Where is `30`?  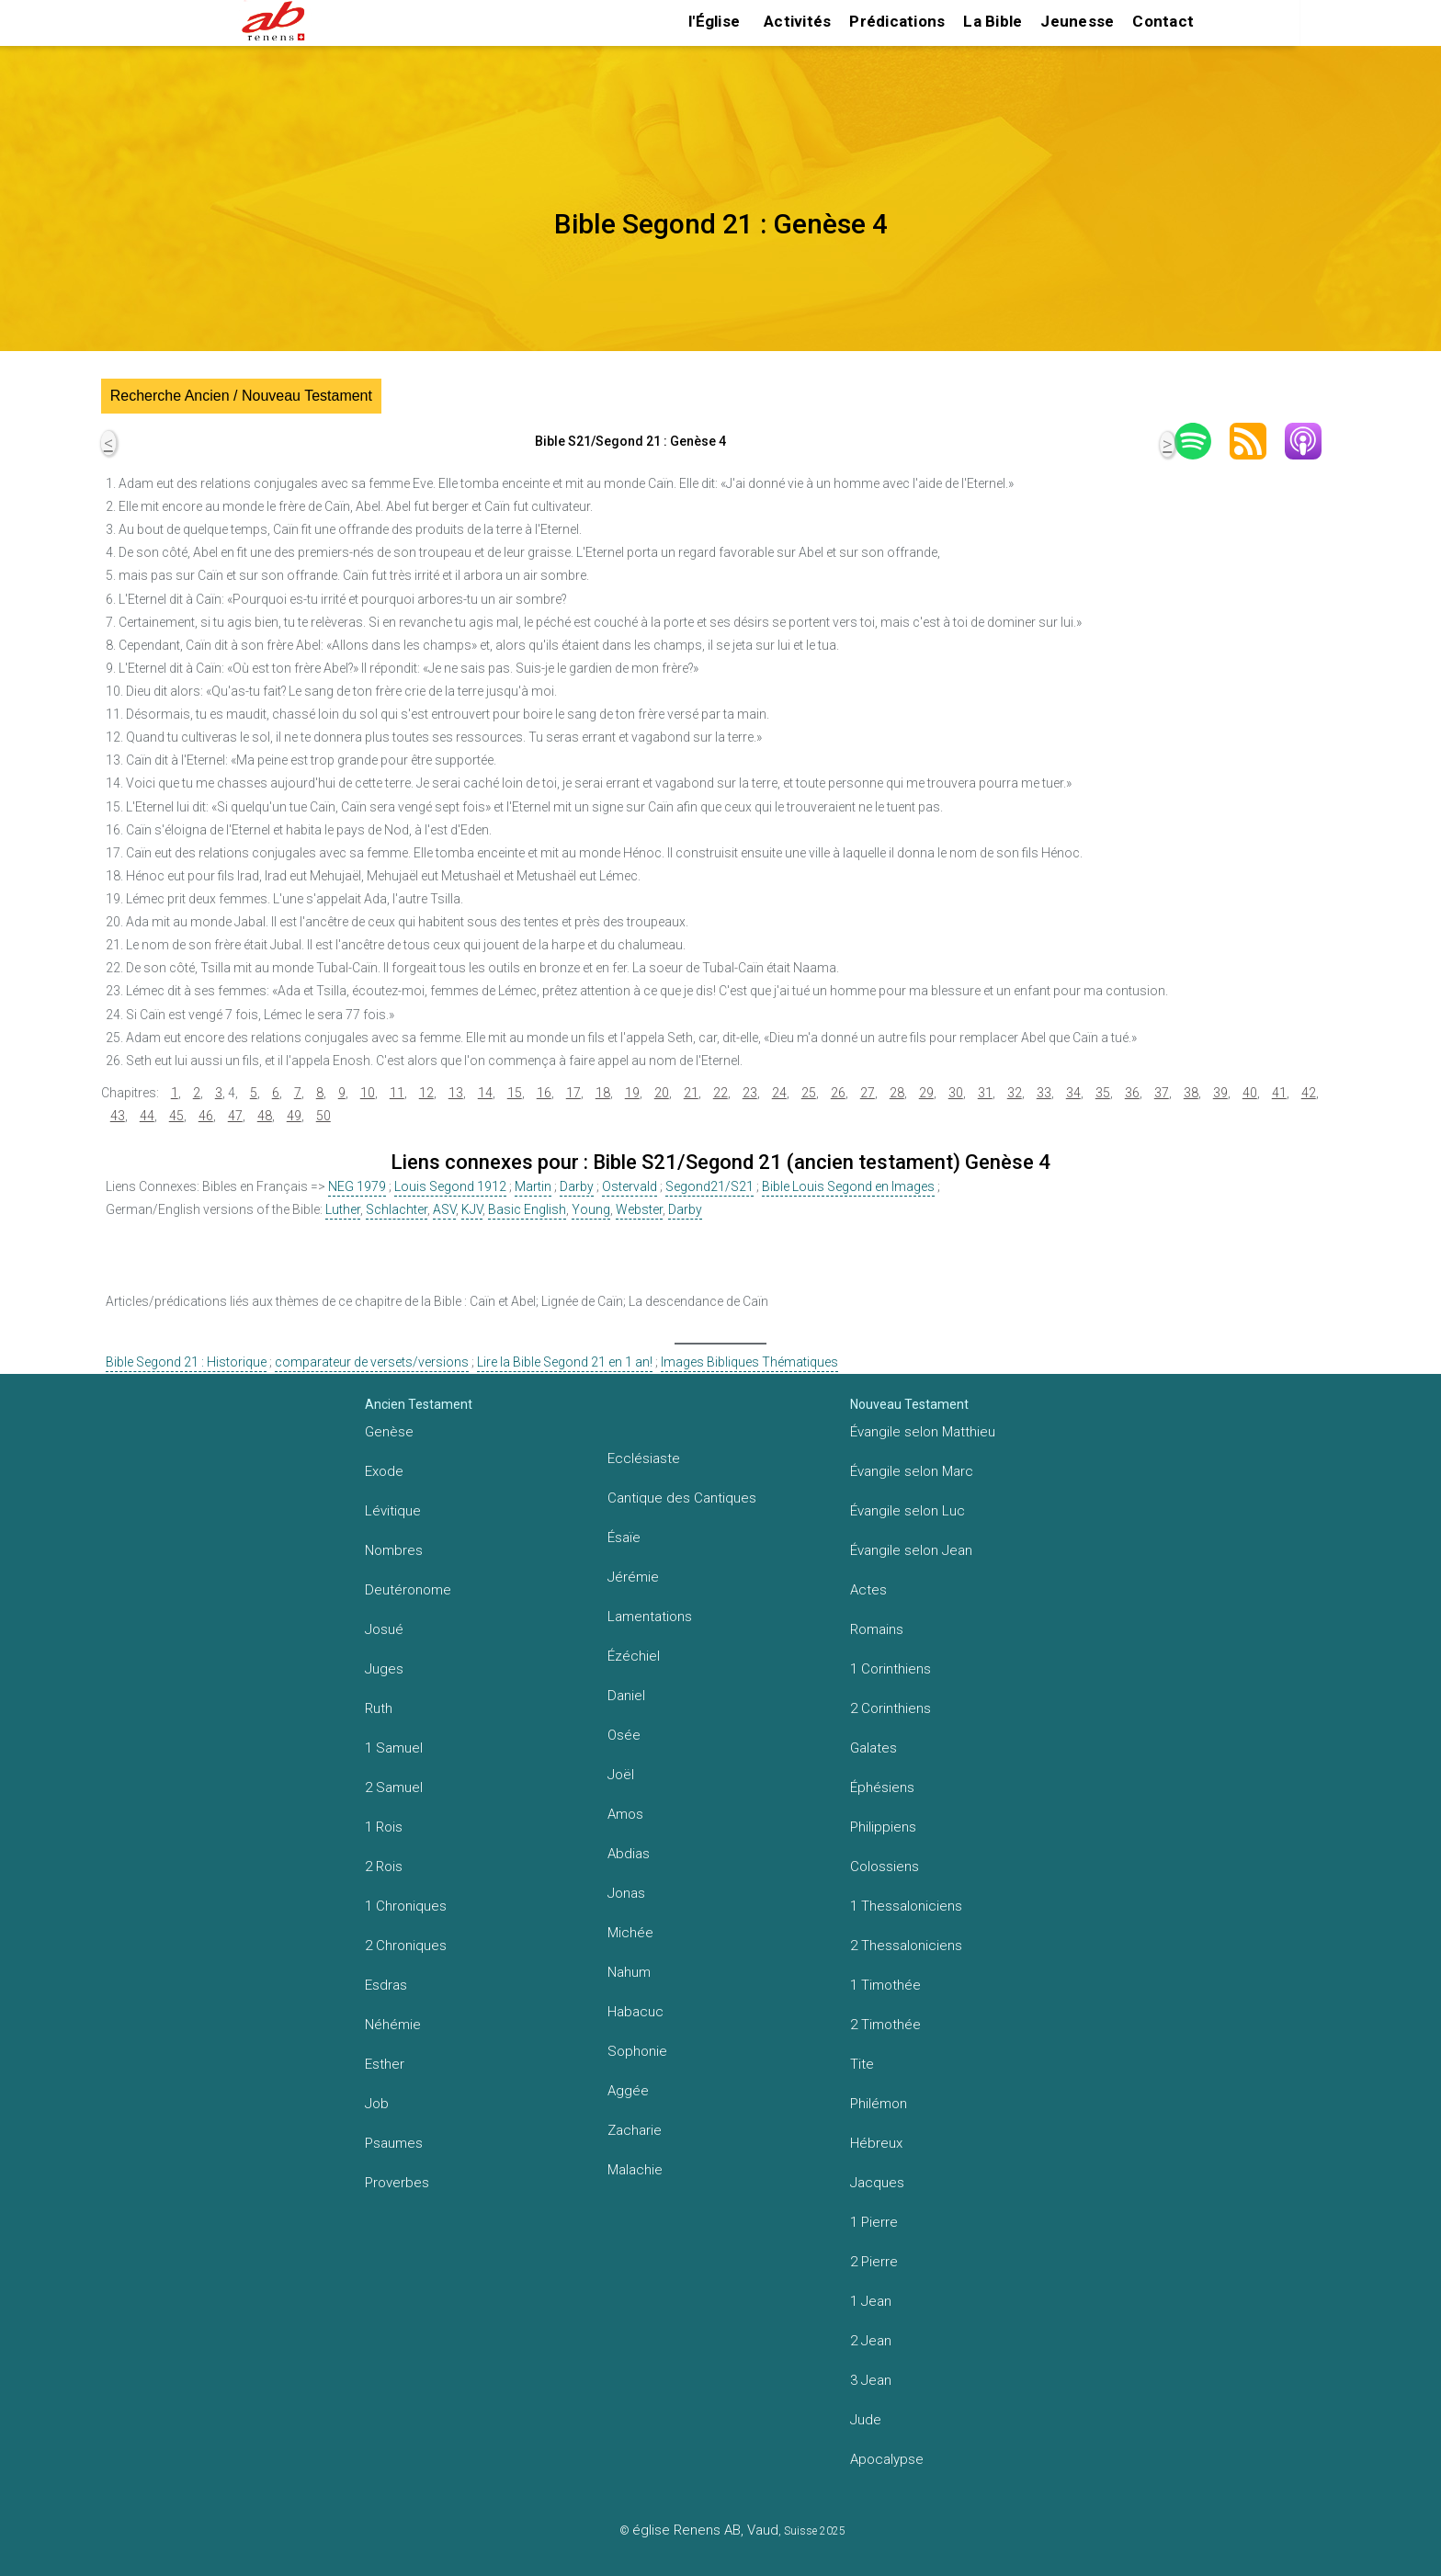
30 is located at coordinates (955, 1092).